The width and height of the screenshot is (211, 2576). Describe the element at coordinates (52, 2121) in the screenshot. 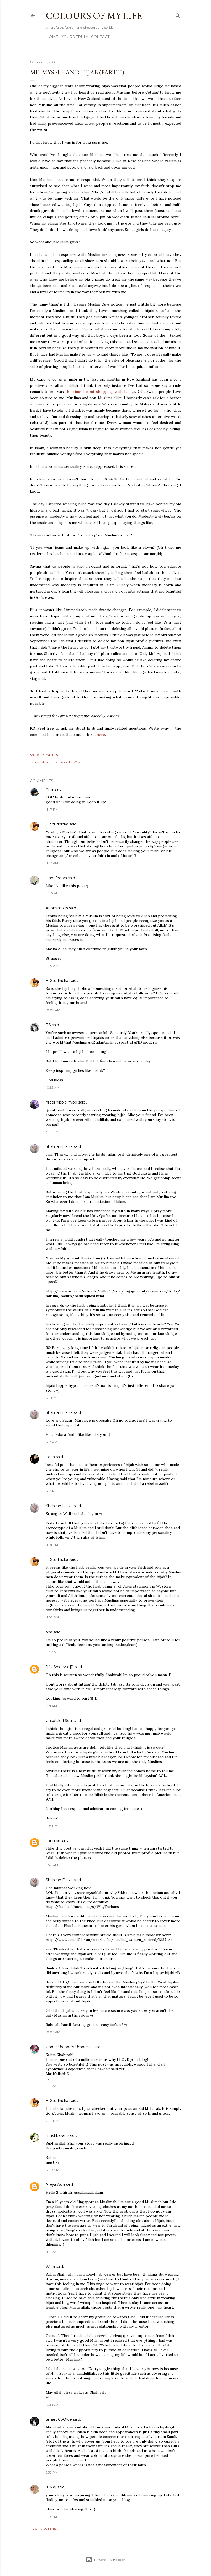

I see `7:46 PM` at that location.